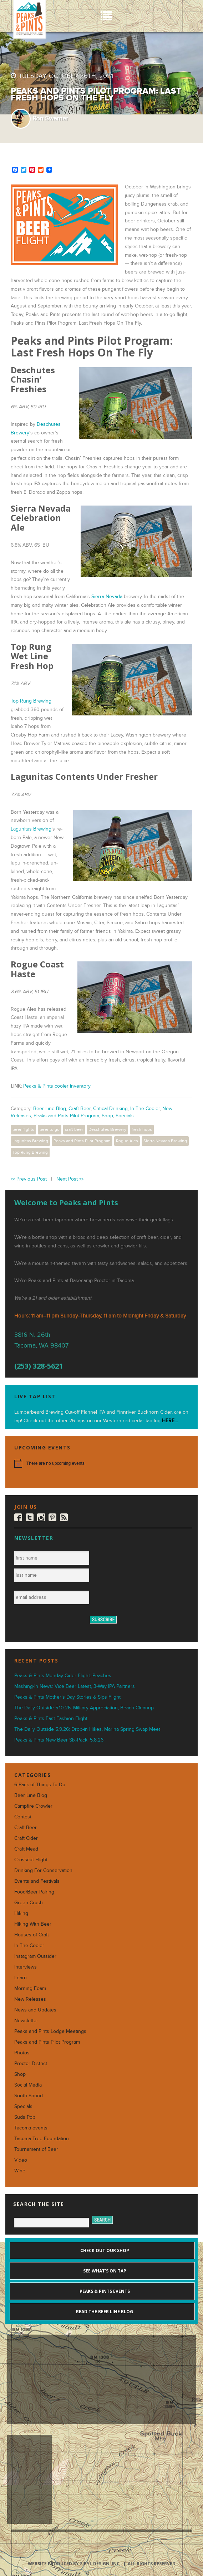  I want to click on Tacoma Tree Foundation, so click(41, 2139).